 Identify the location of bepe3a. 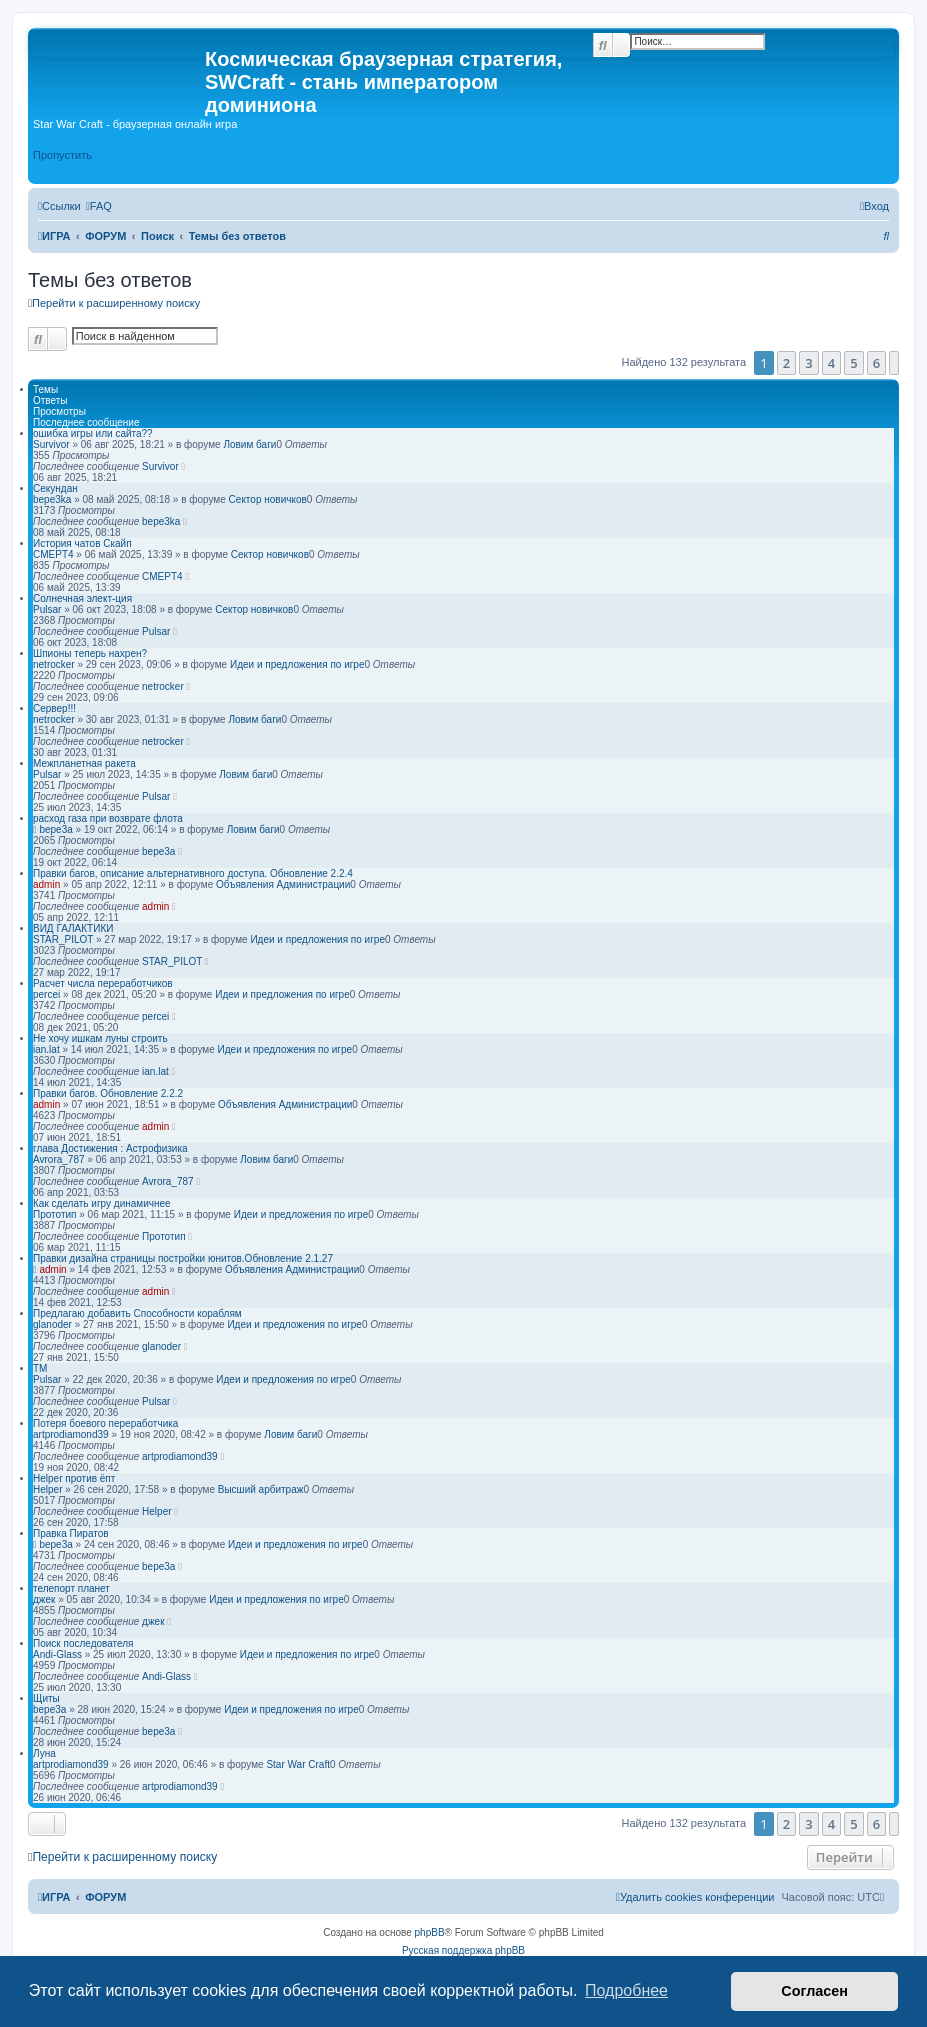
(55, 829).